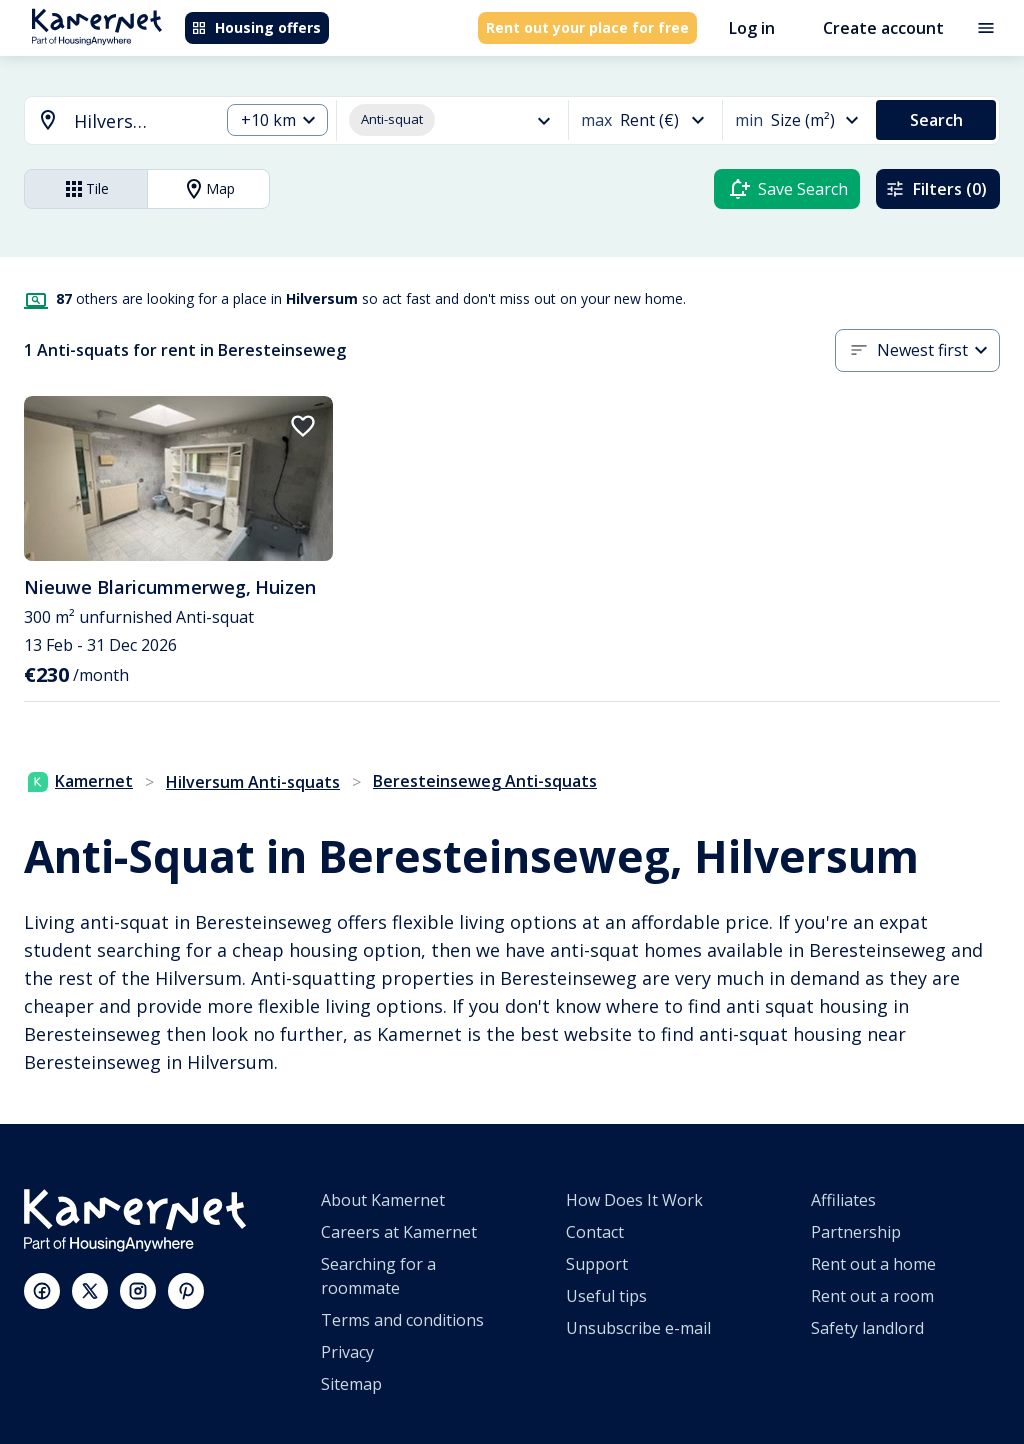 This screenshot has height=1444, width=1024. What do you see at coordinates (595, 1232) in the screenshot?
I see `Contact` at bounding box center [595, 1232].